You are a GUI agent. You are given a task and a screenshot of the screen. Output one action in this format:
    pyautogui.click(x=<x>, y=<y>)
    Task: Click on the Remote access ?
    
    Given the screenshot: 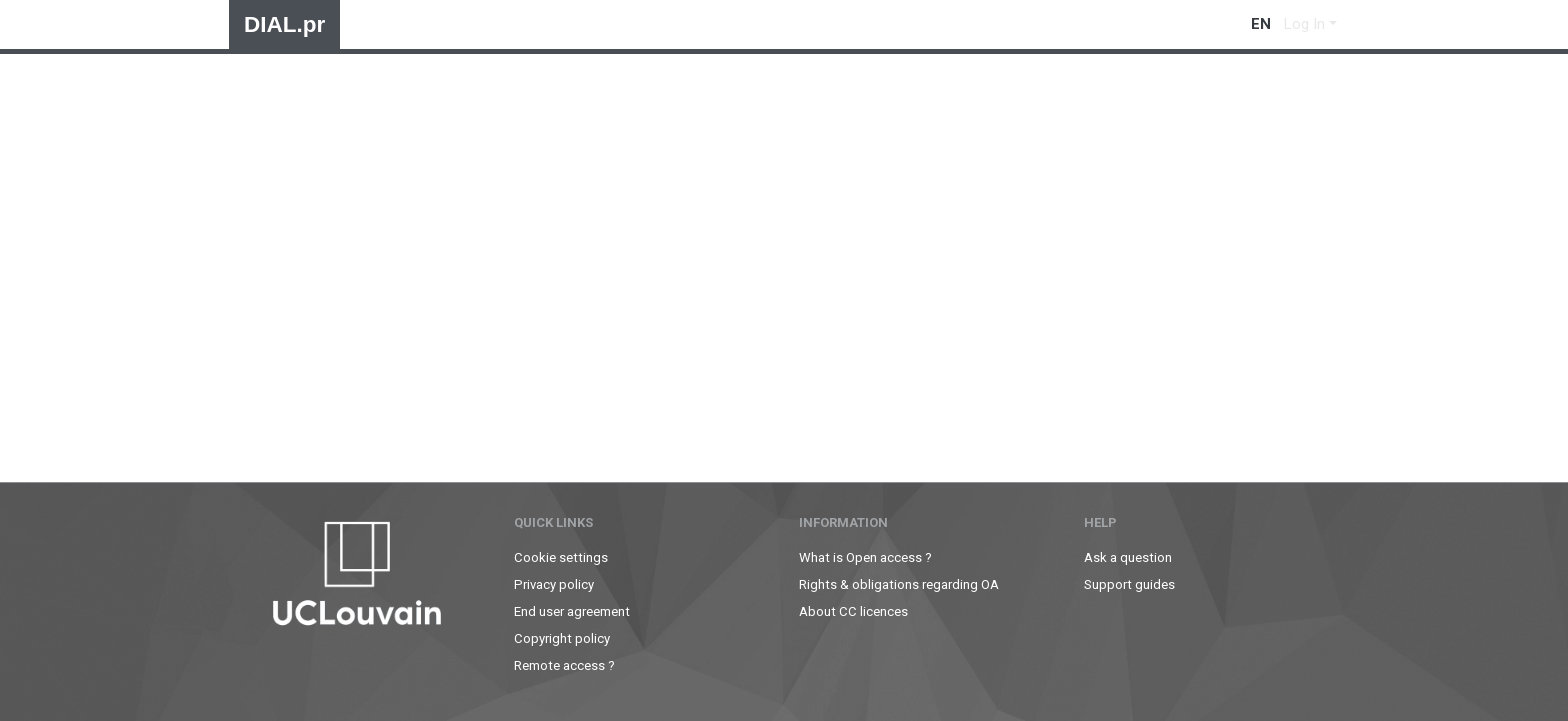 What is the action you would take?
    pyautogui.click(x=564, y=665)
    